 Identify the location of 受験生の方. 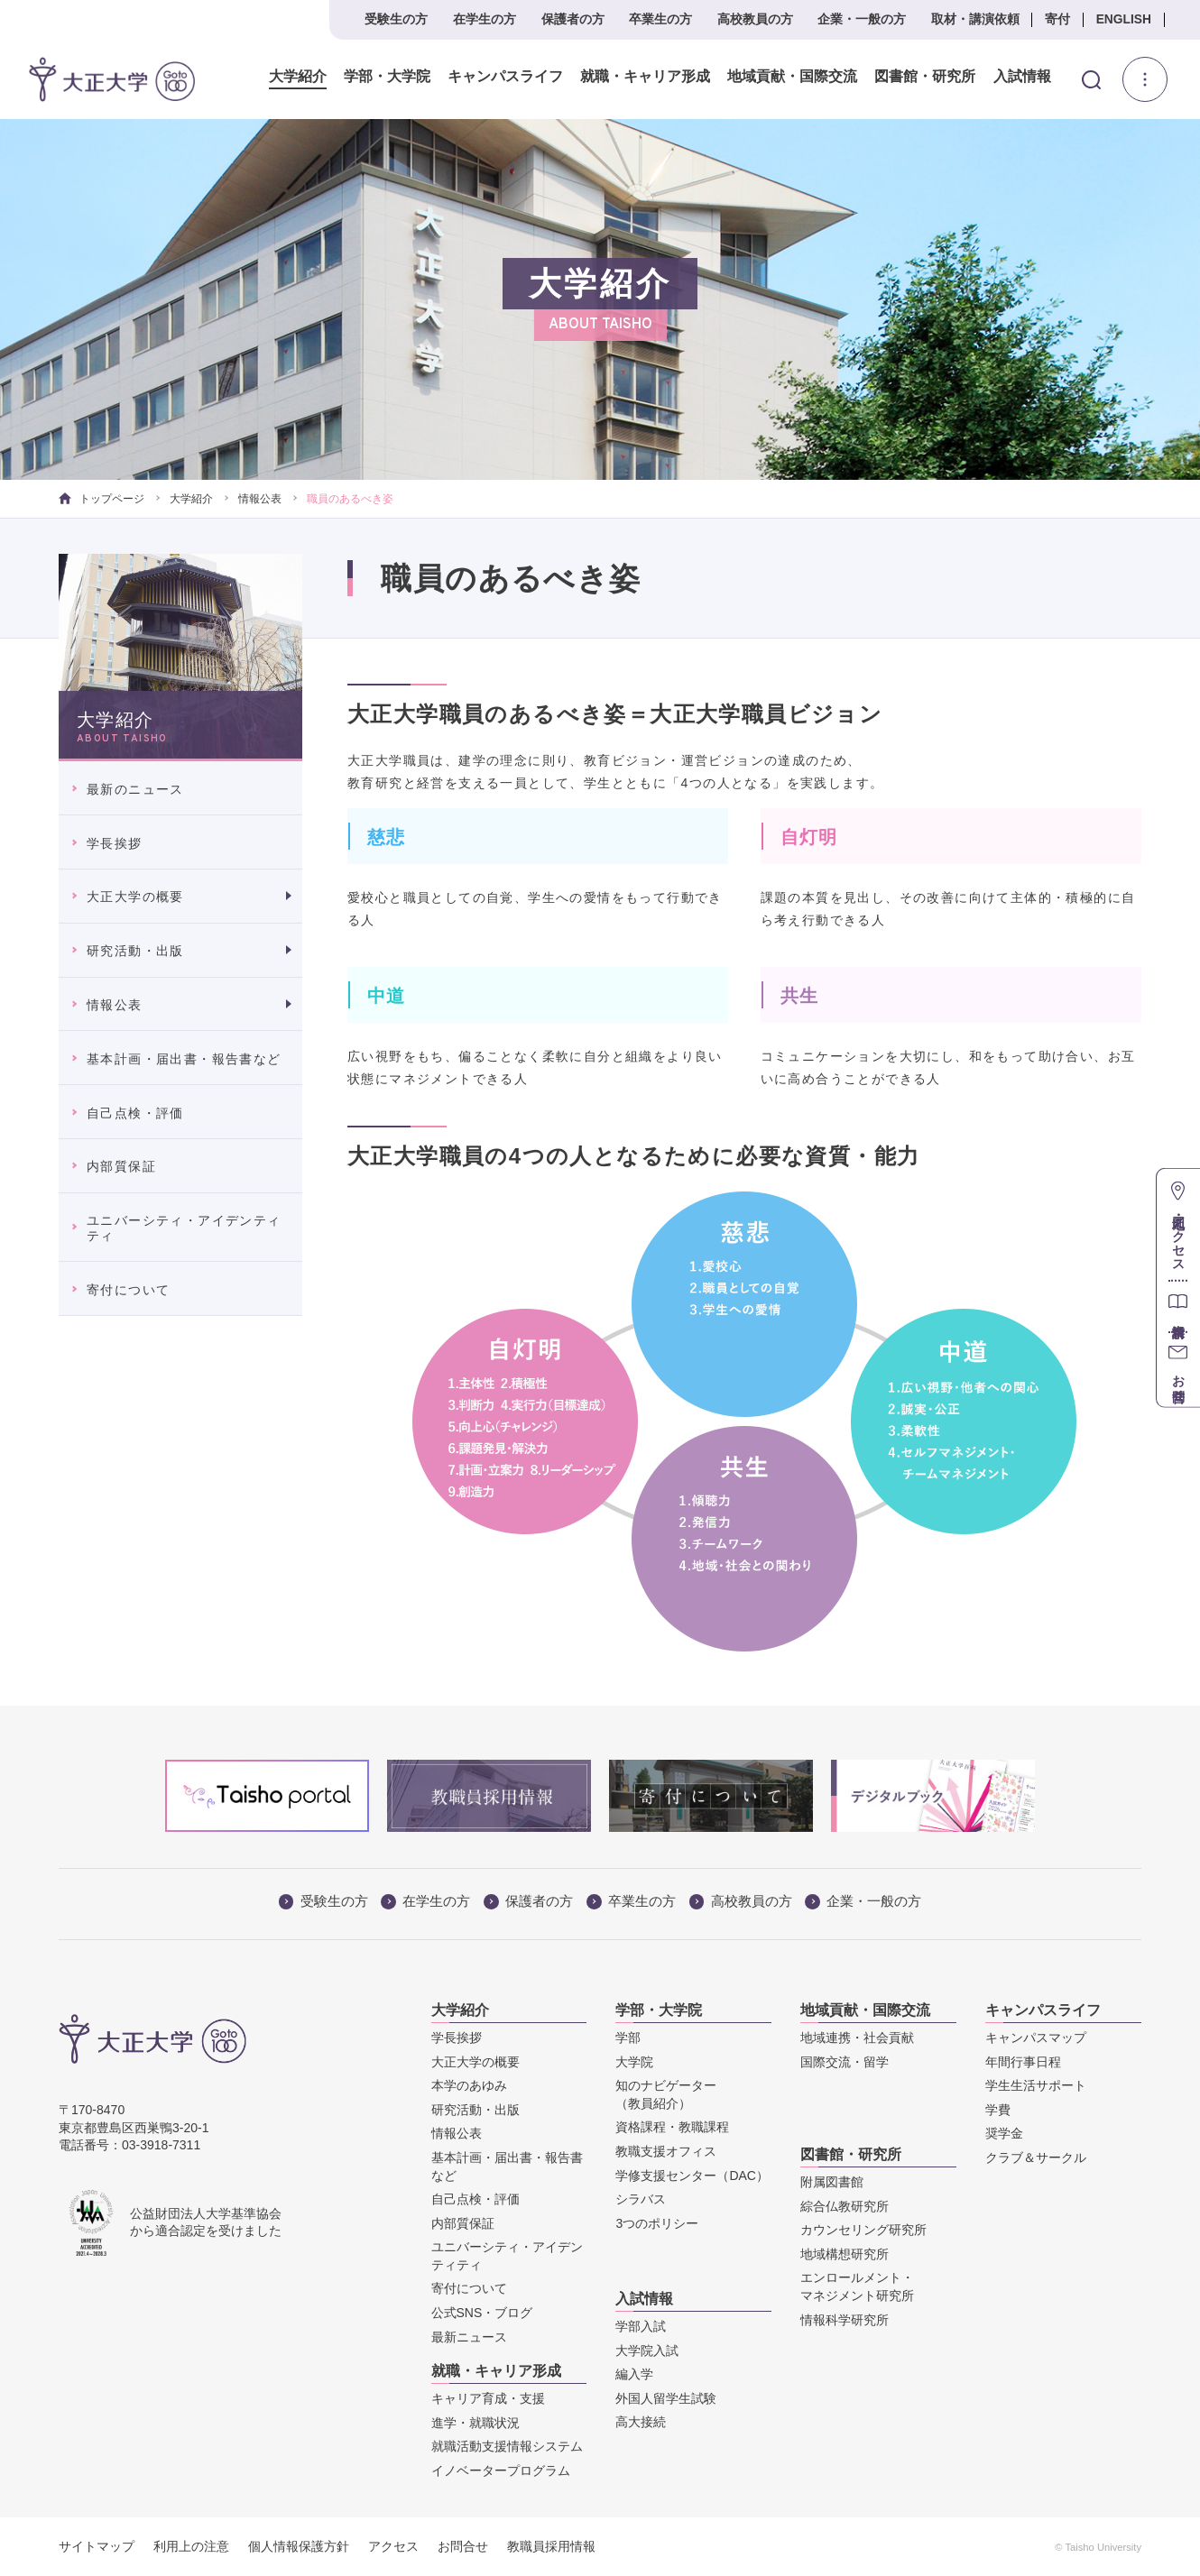
(396, 19).